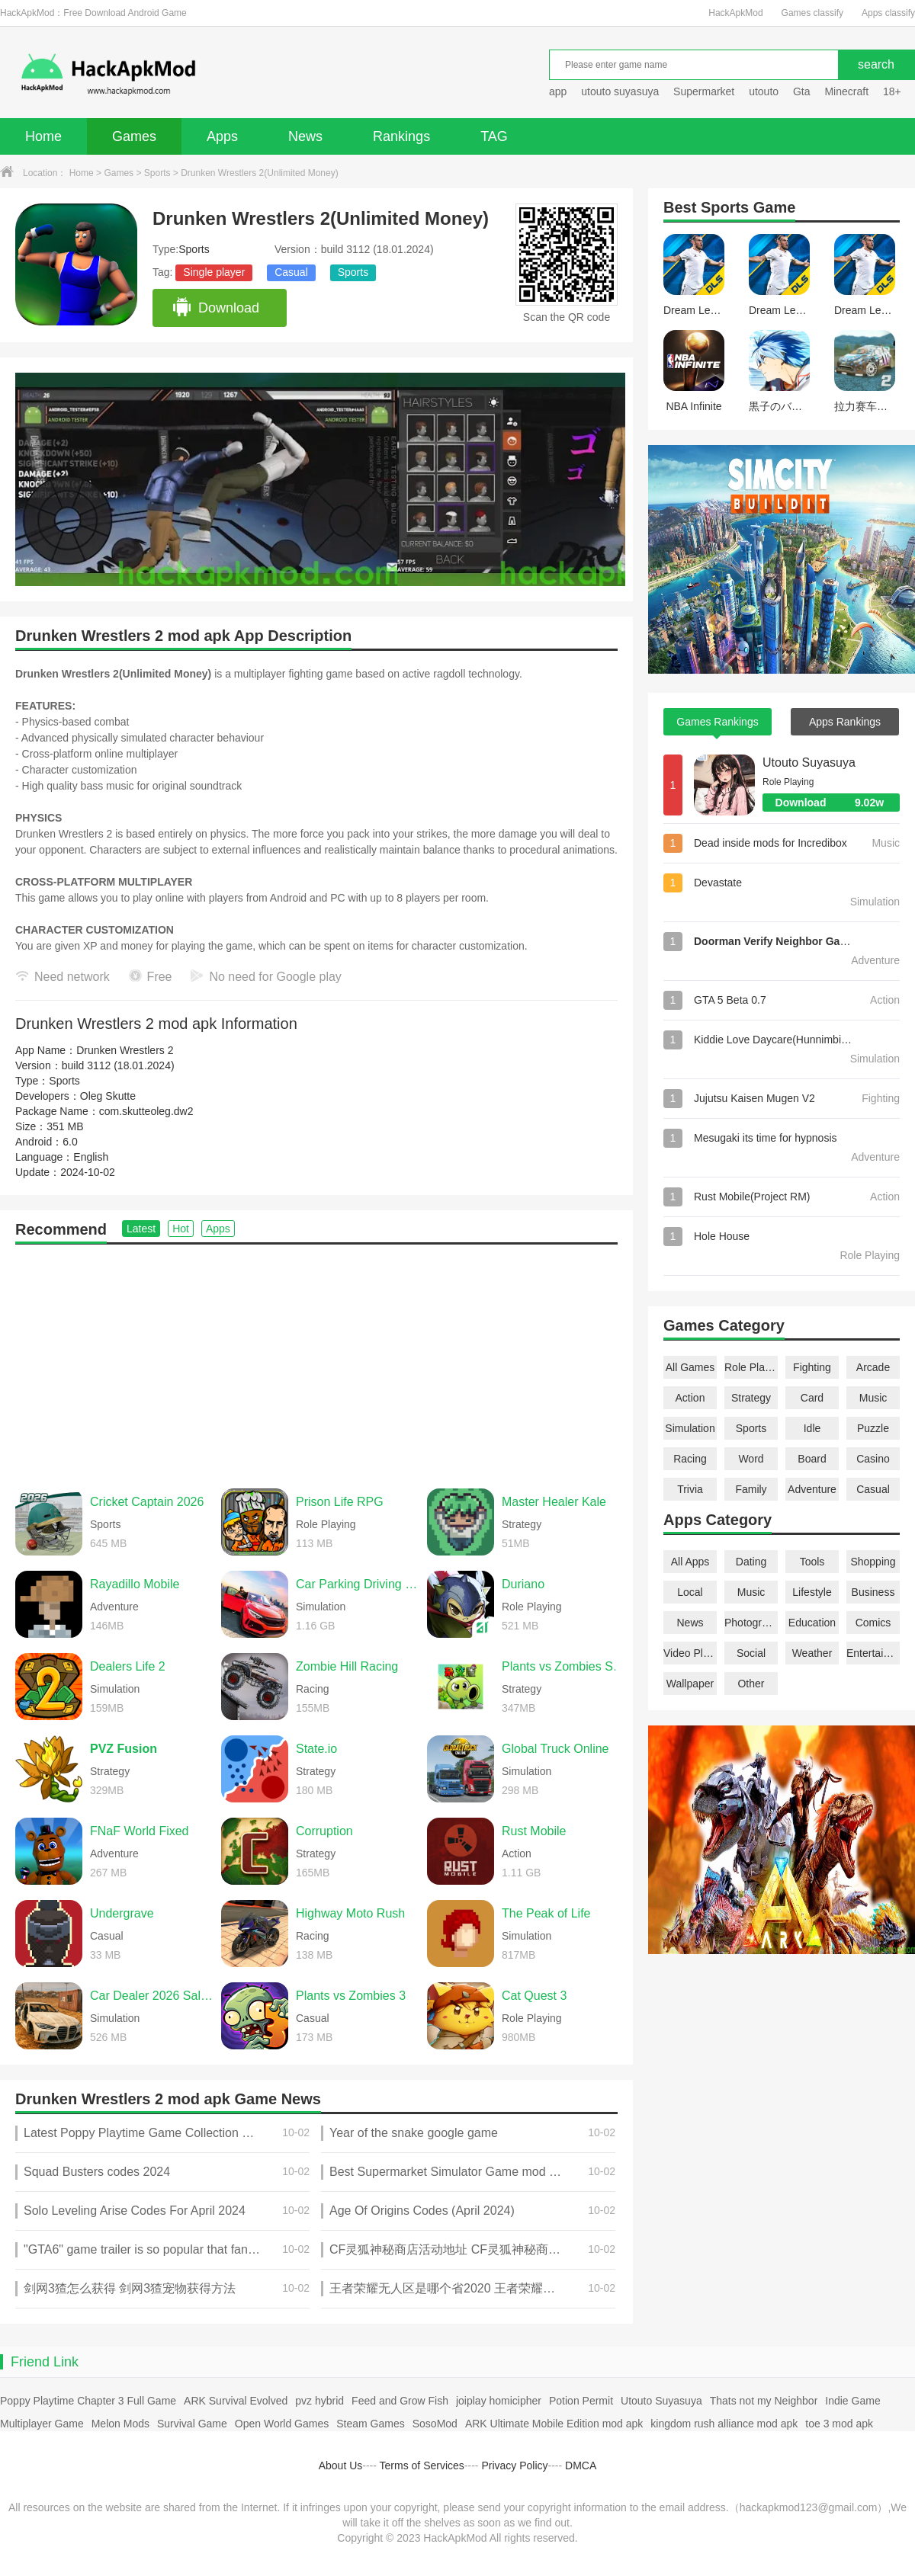 This screenshot has height=2576, width=915. Describe the element at coordinates (435, 2423) in the screenshot. I see `SosoMod` at that location.